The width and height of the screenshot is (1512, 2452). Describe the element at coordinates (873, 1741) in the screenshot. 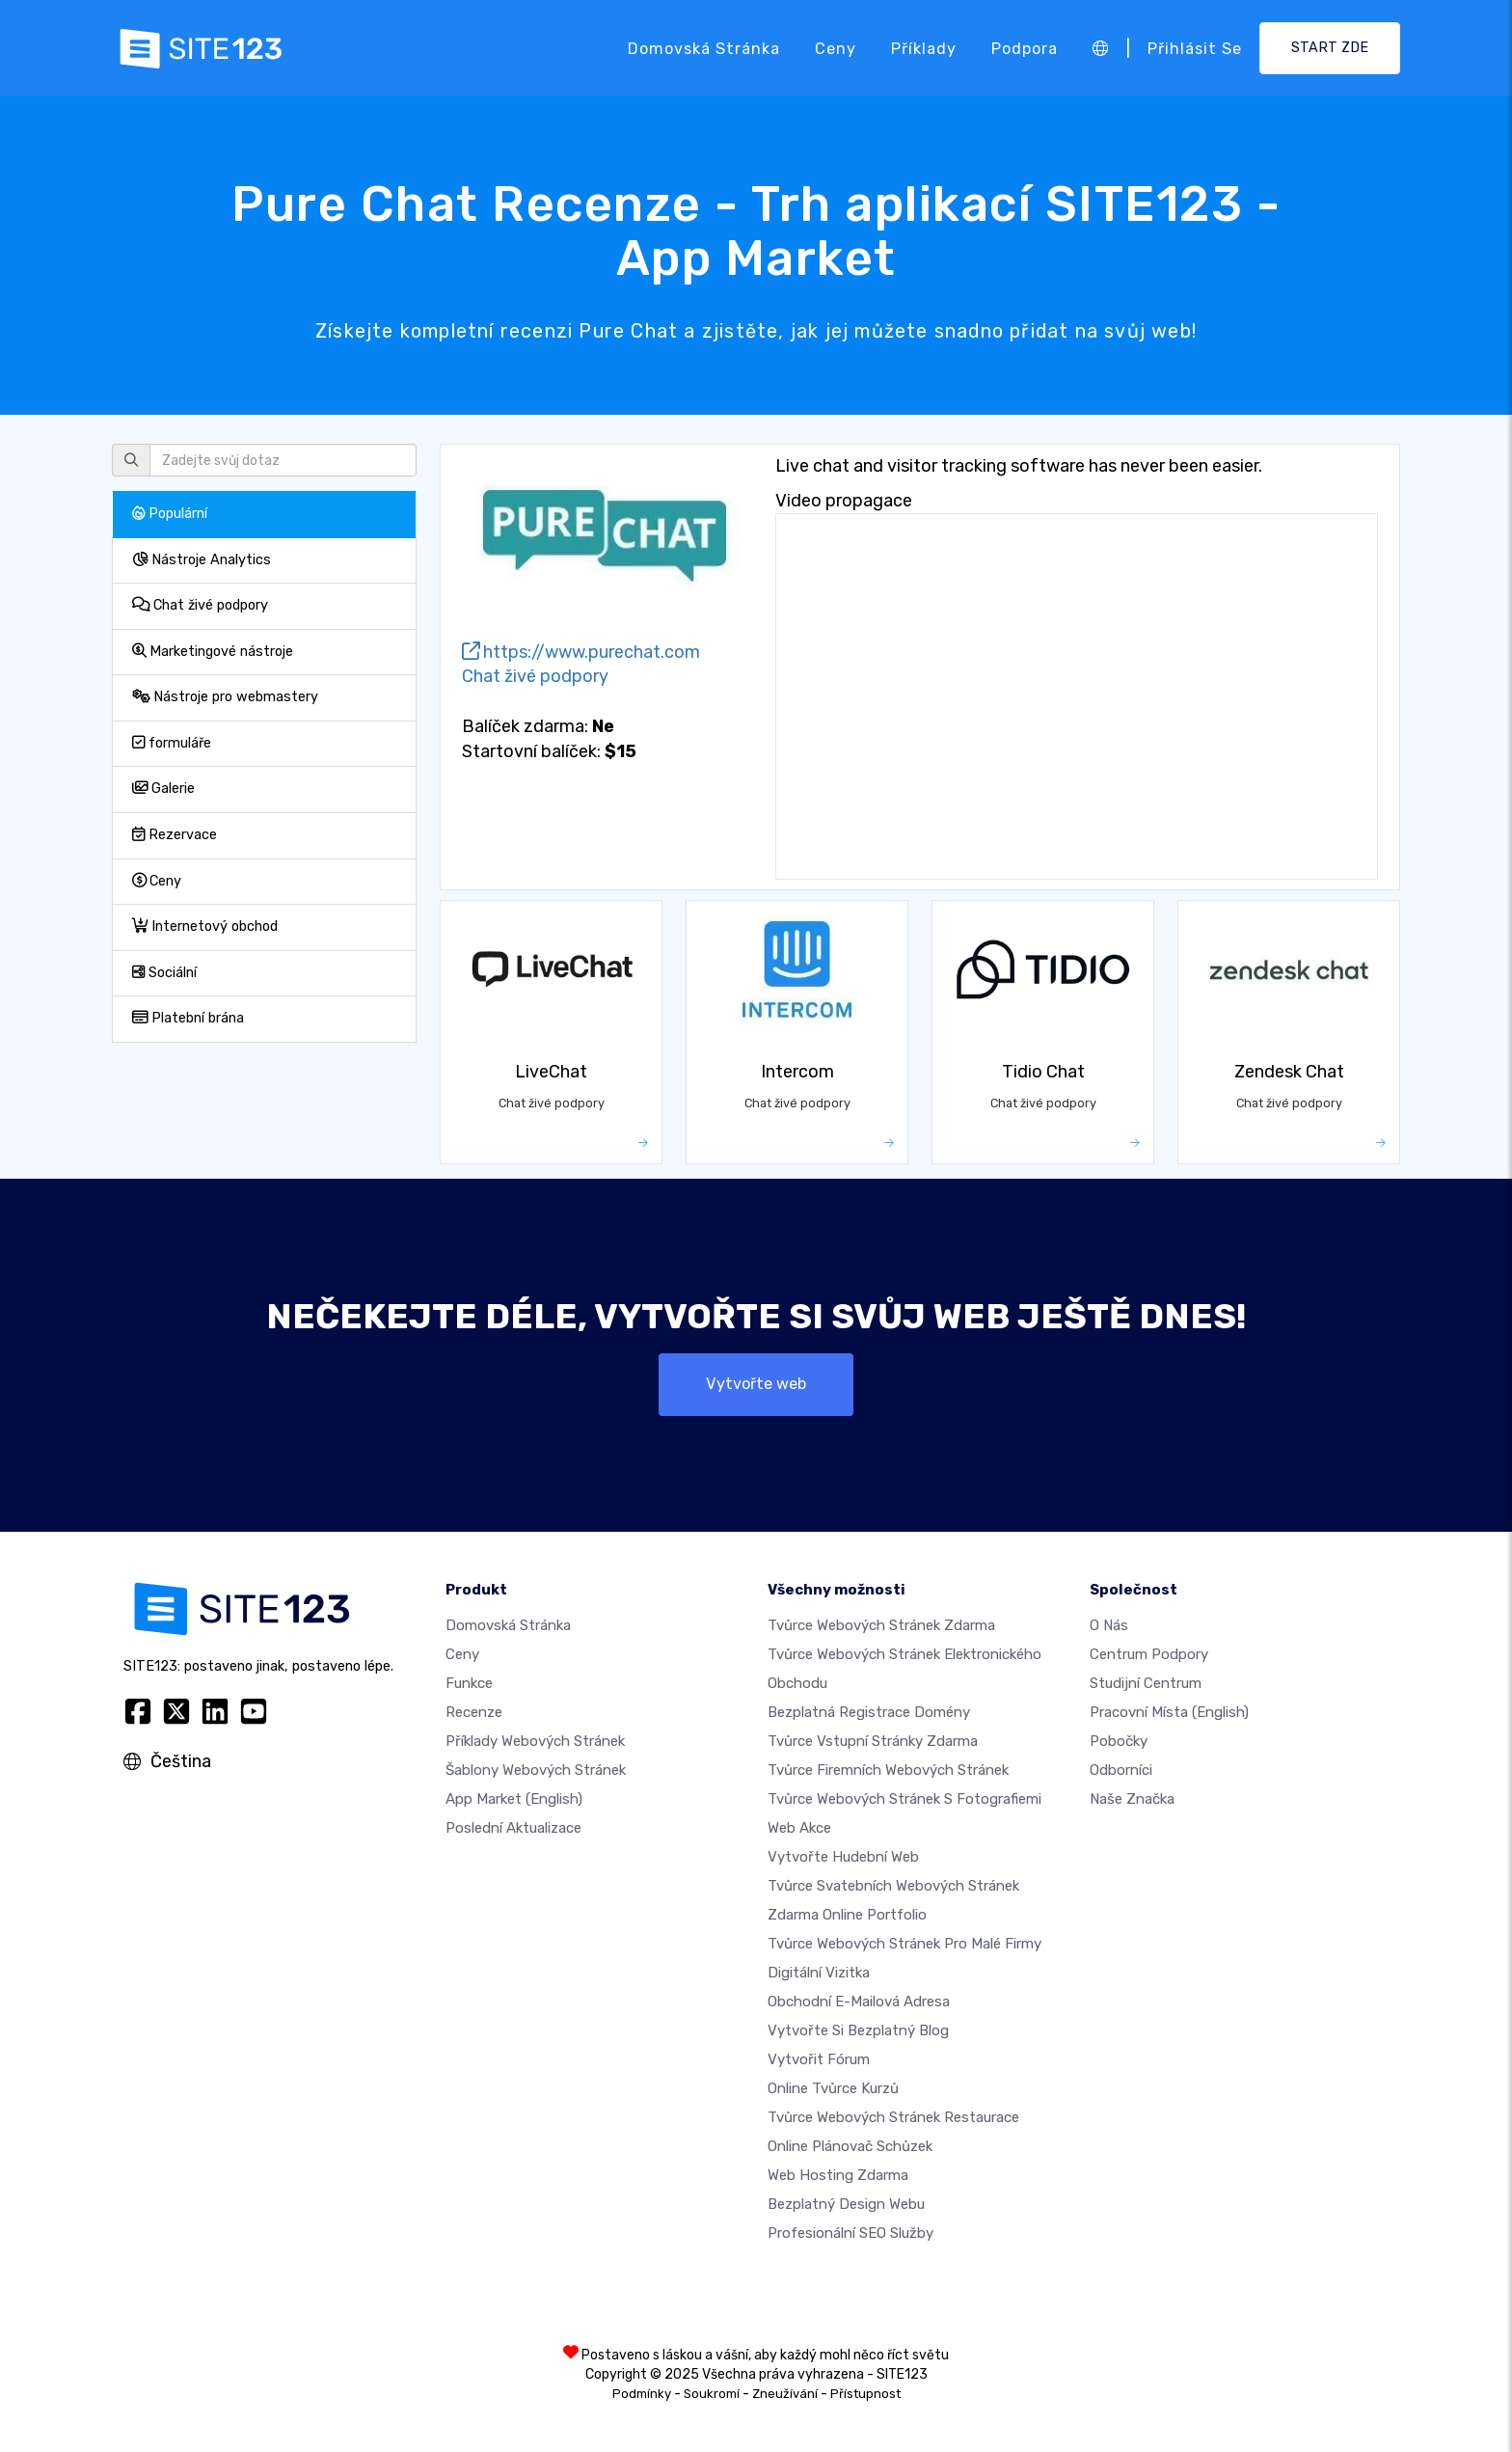

I see `Tvůrce vstupní stránky zdarma` at that location.